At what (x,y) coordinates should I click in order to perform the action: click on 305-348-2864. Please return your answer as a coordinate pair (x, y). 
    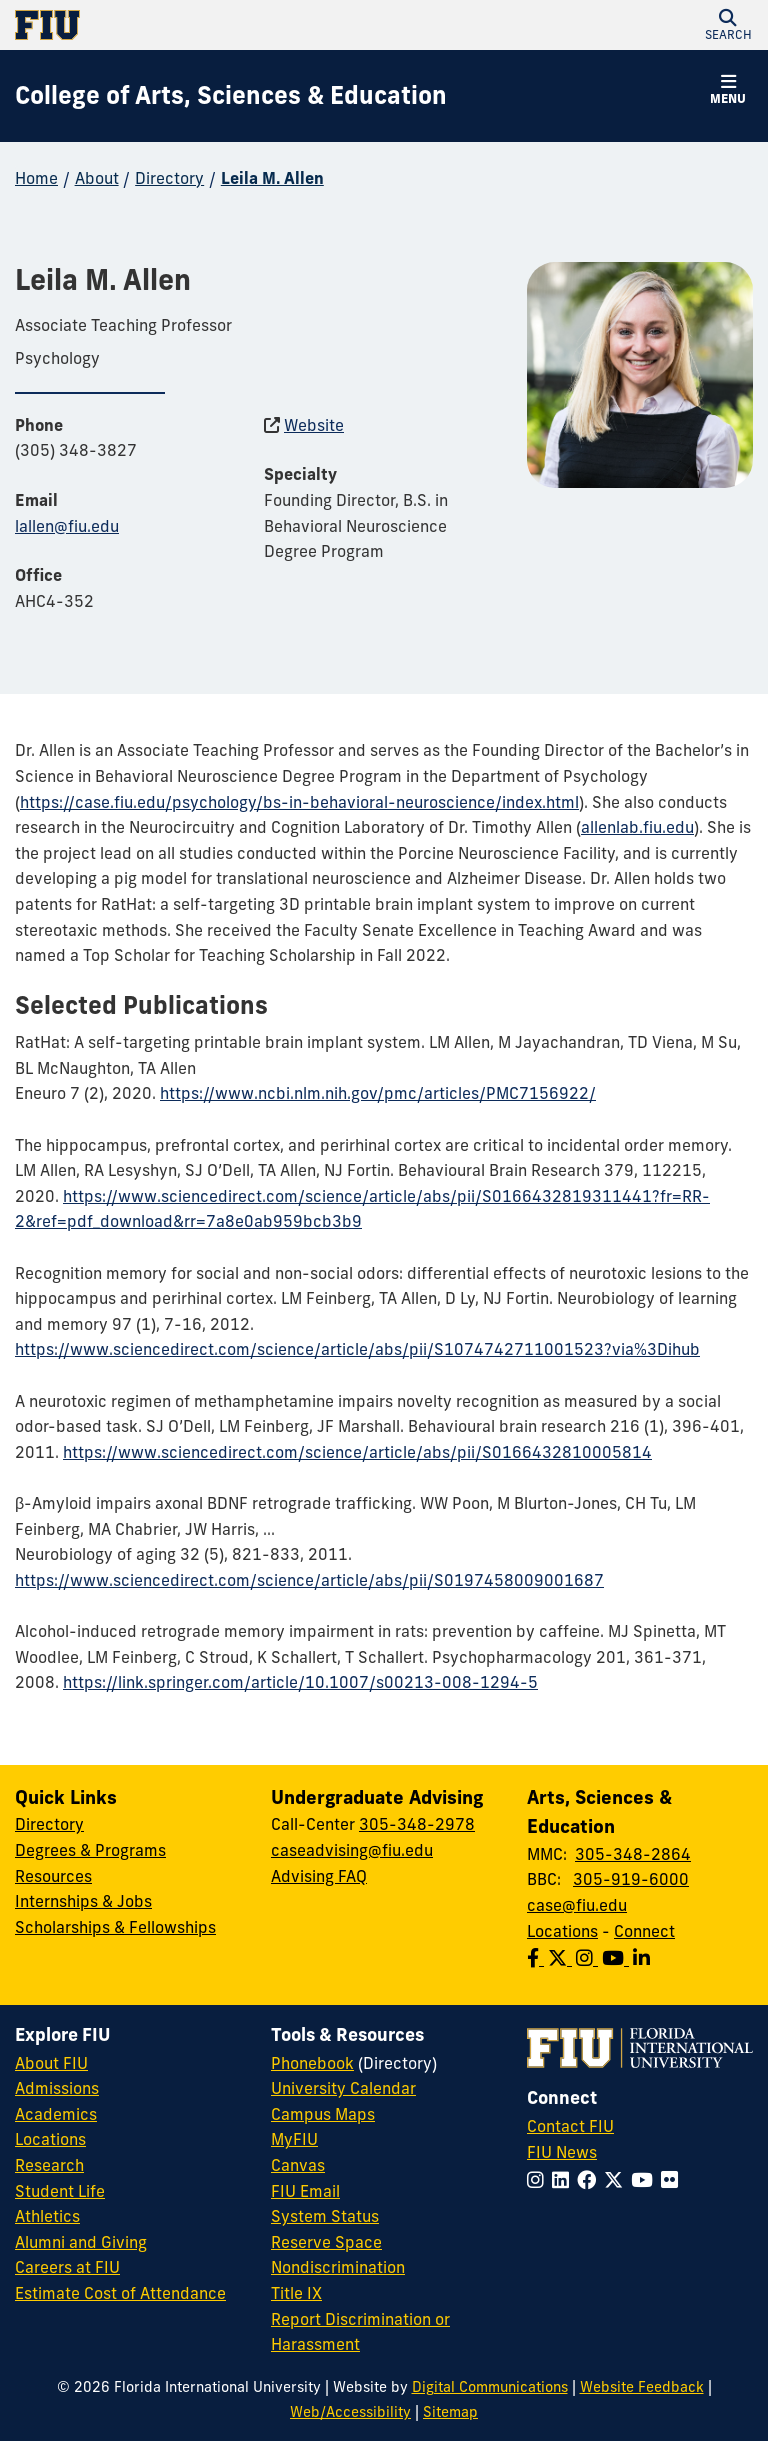
    Looking at the image, I should click on (633, 1854).